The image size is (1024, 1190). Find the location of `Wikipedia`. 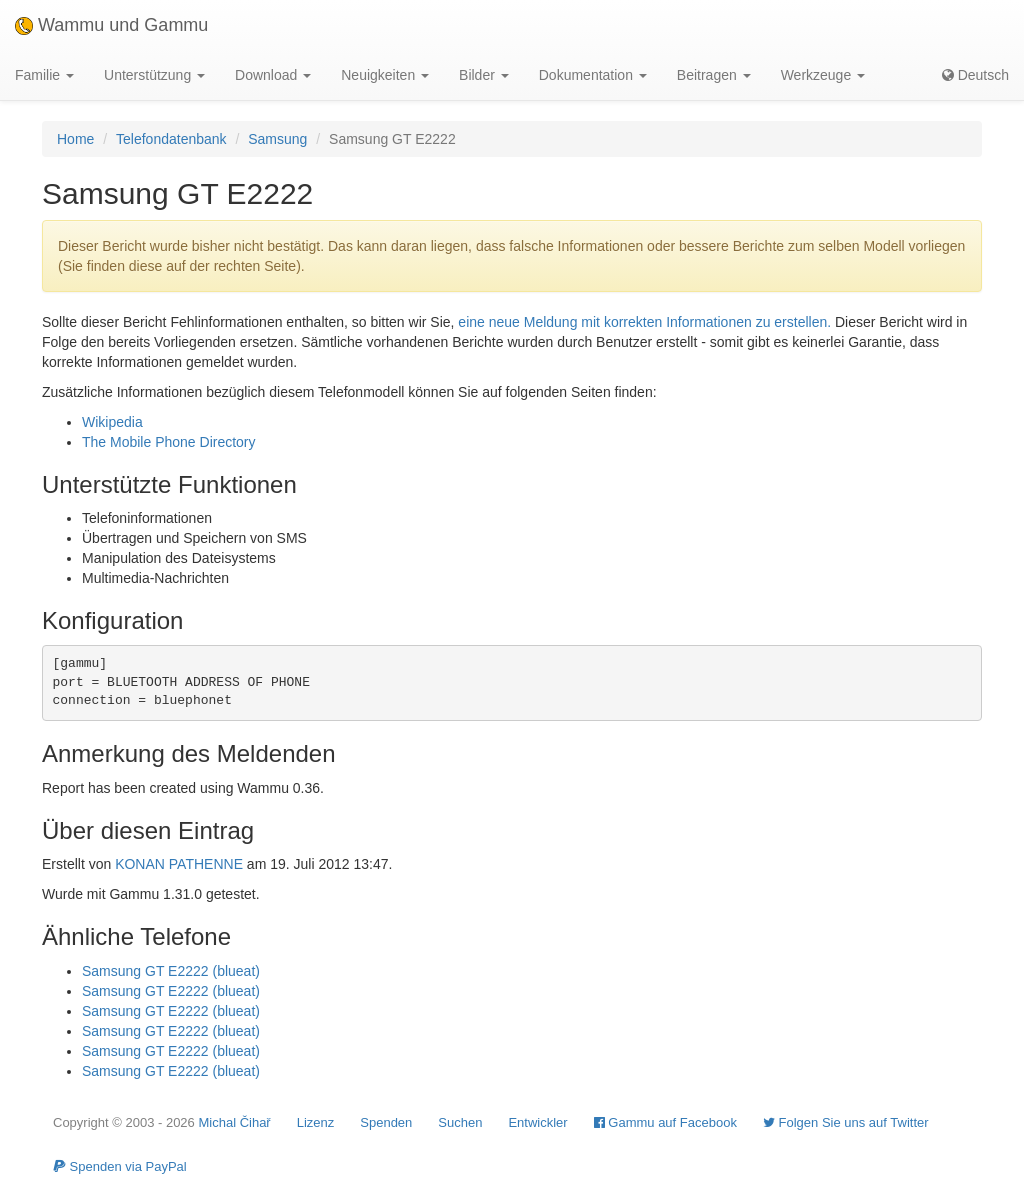

Wikipedia is located at coordinates (112, 422).